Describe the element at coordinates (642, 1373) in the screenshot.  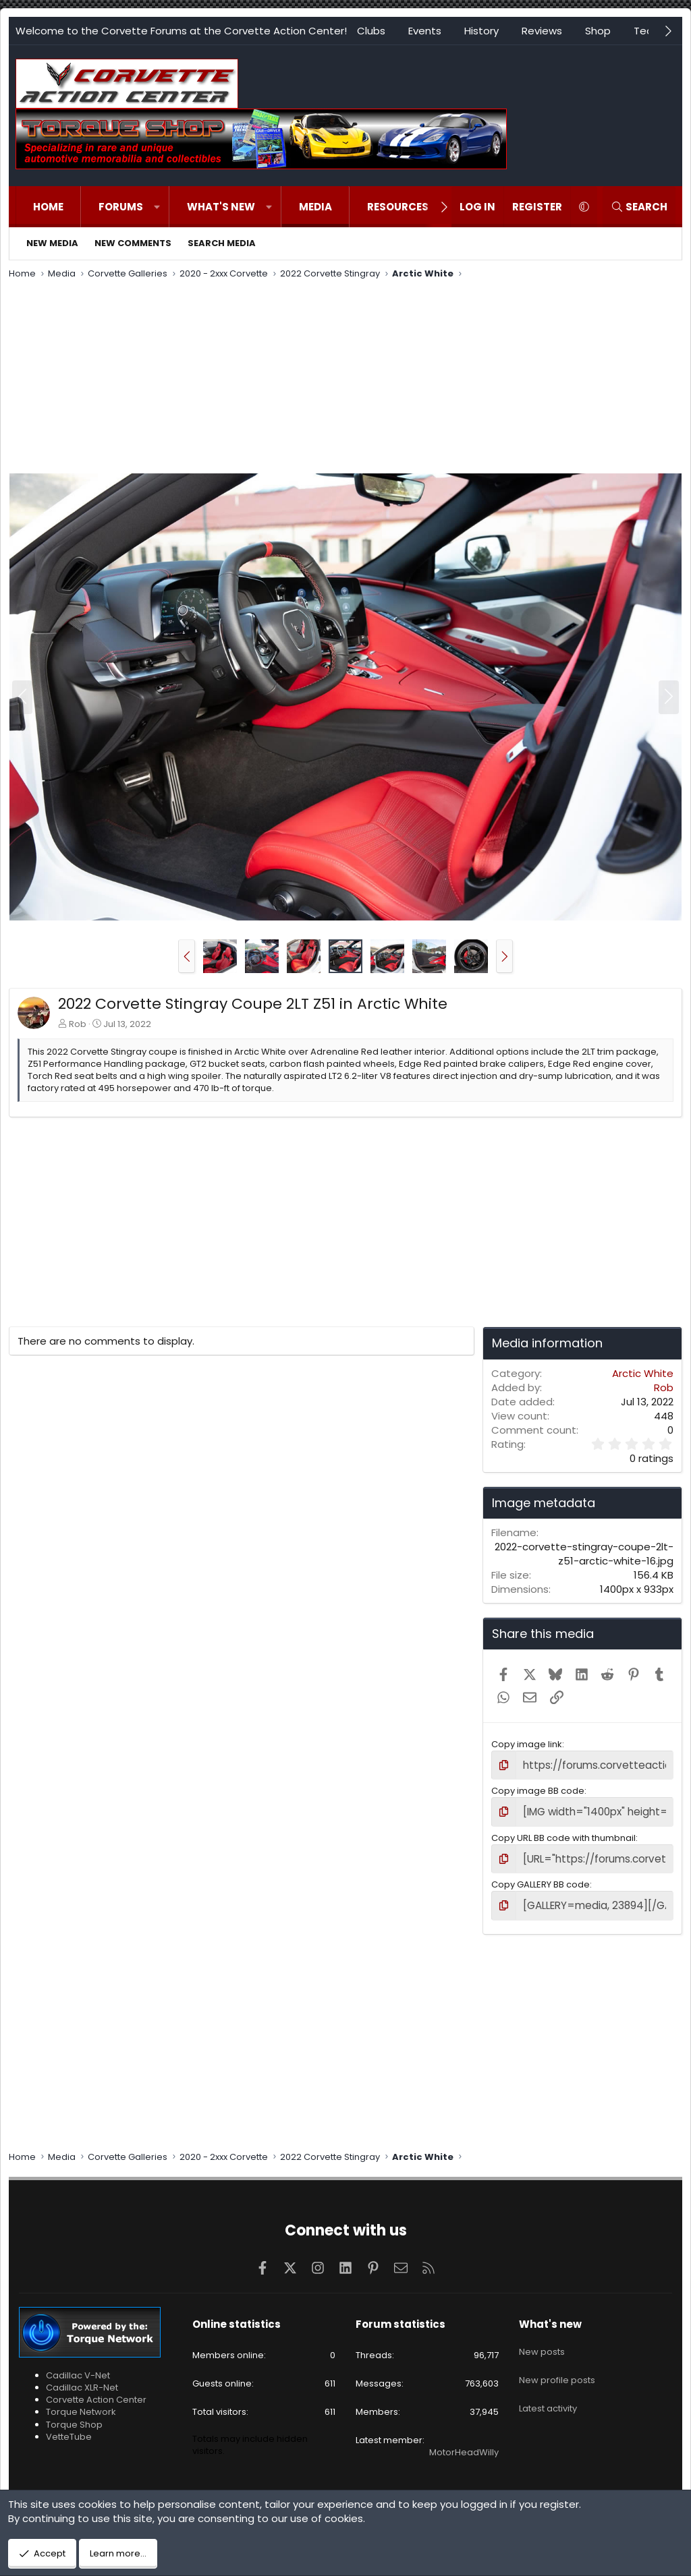
I see `Arctic White` at that location.